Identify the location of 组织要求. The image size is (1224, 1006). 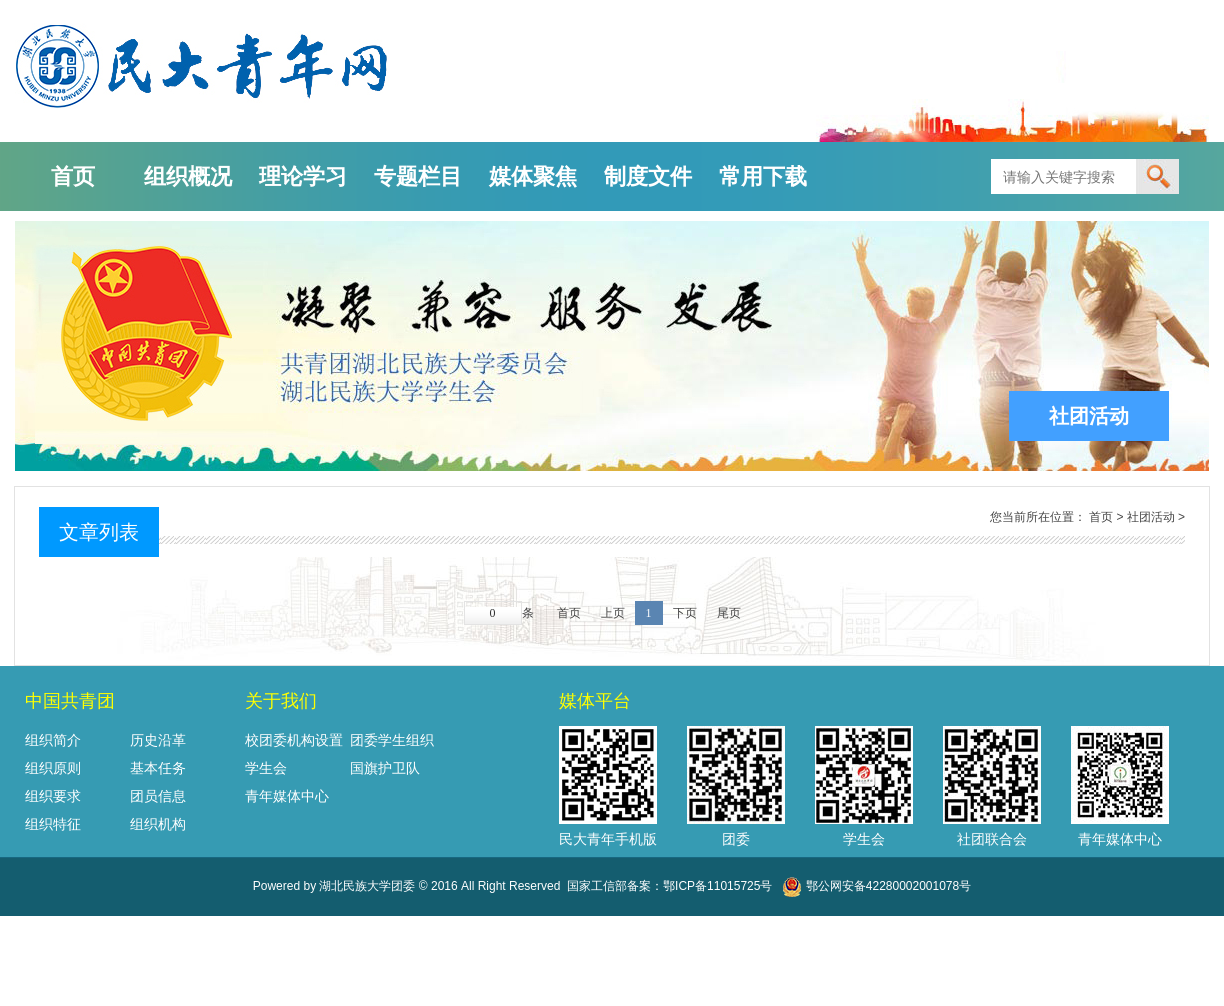
(53, 796).